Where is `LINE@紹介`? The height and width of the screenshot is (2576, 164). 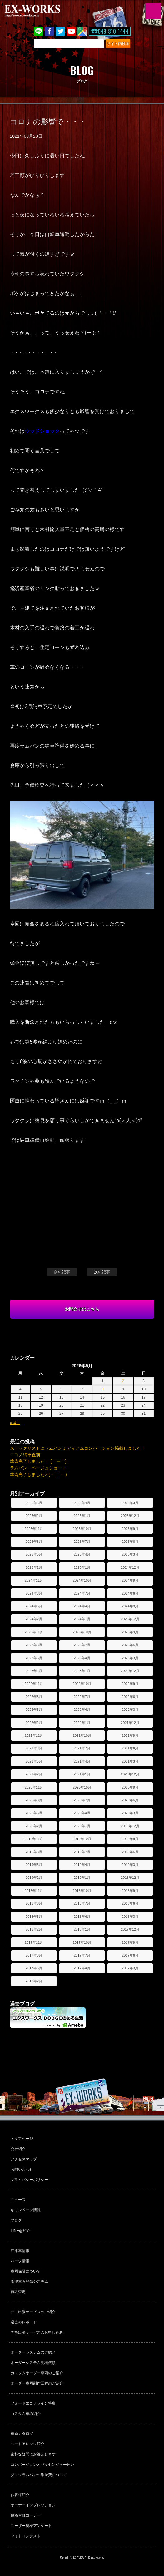 LINE@紹介 is located at coordinates (20, 2230).